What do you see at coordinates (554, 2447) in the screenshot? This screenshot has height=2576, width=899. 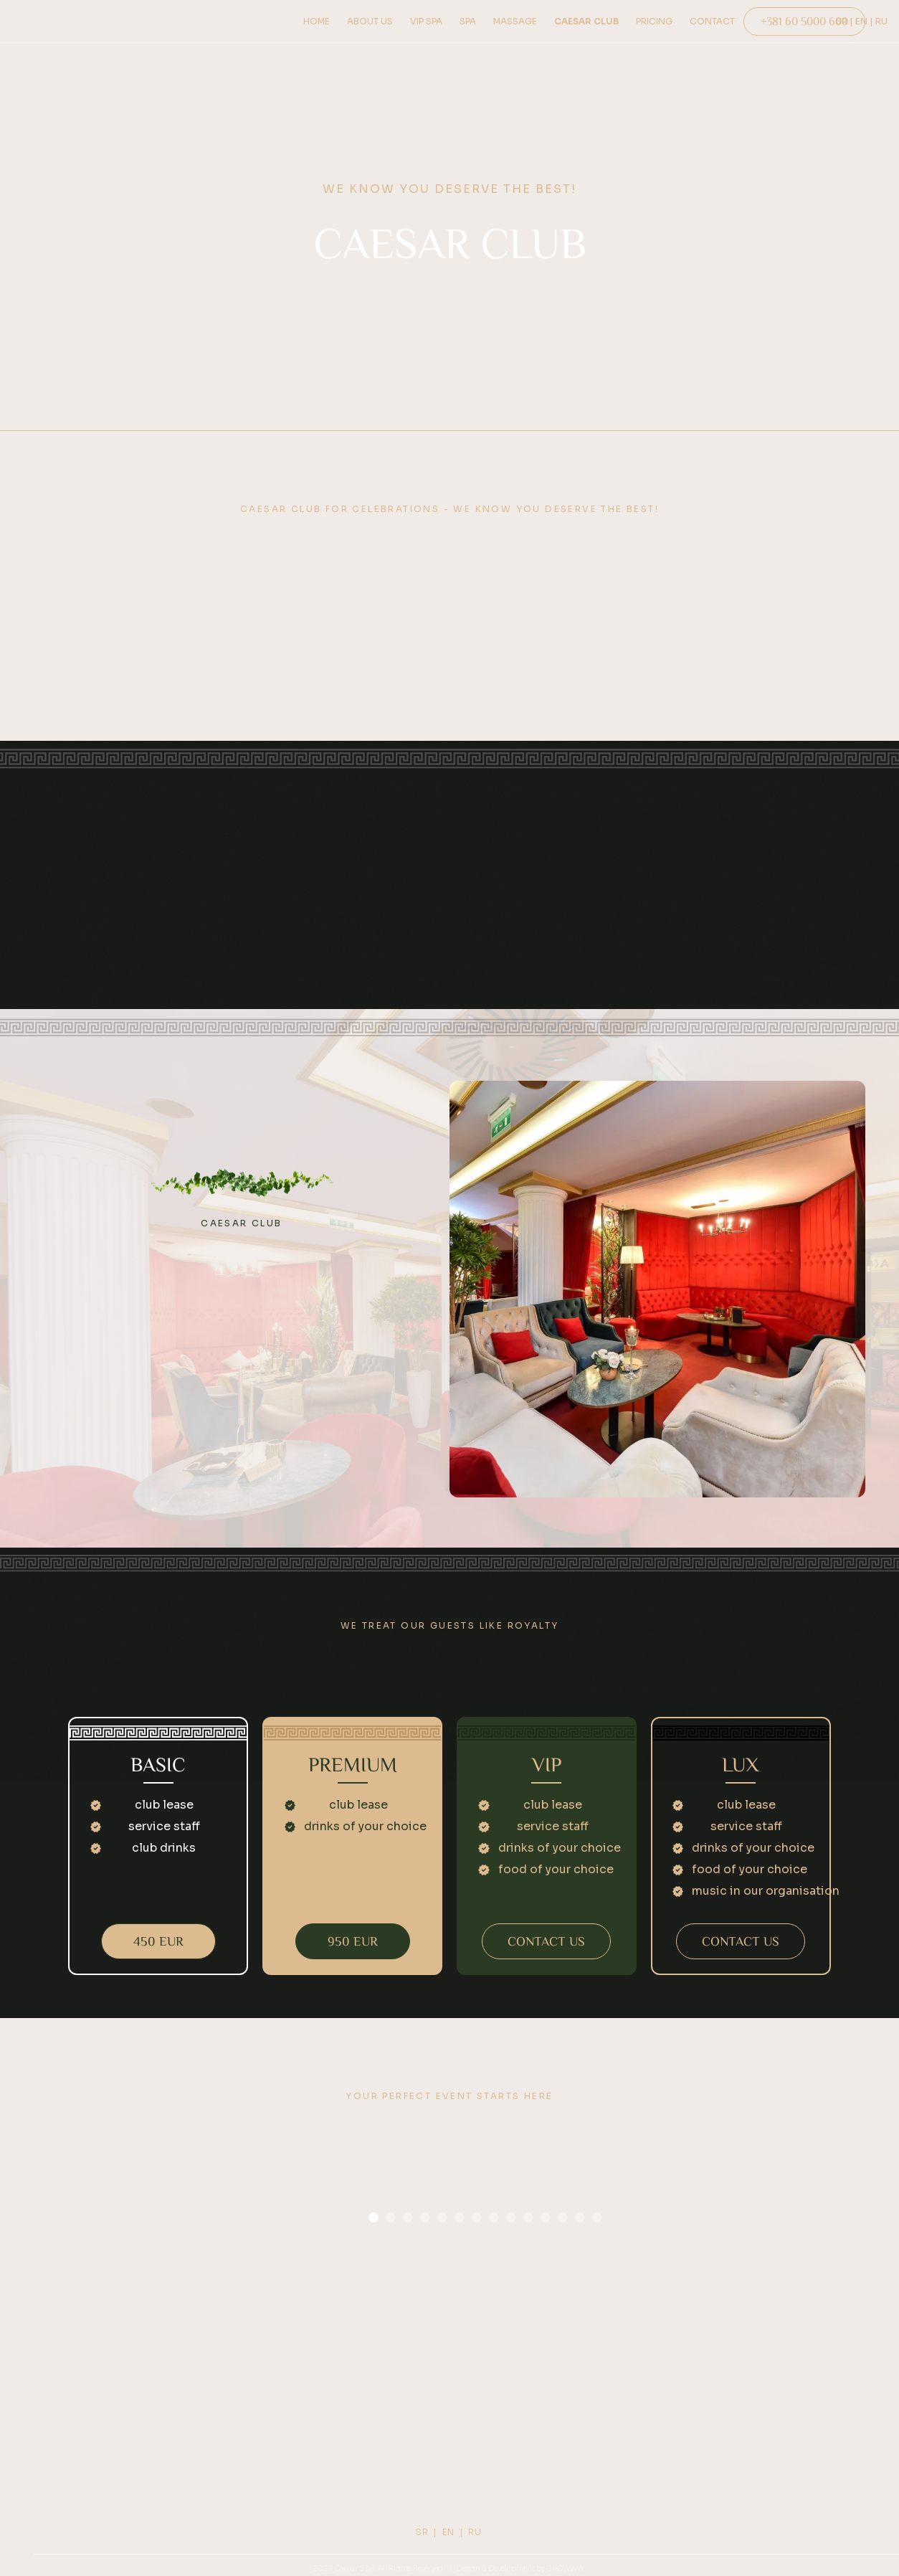 I see `TIKTOK` at bounding box center [554, 2447].